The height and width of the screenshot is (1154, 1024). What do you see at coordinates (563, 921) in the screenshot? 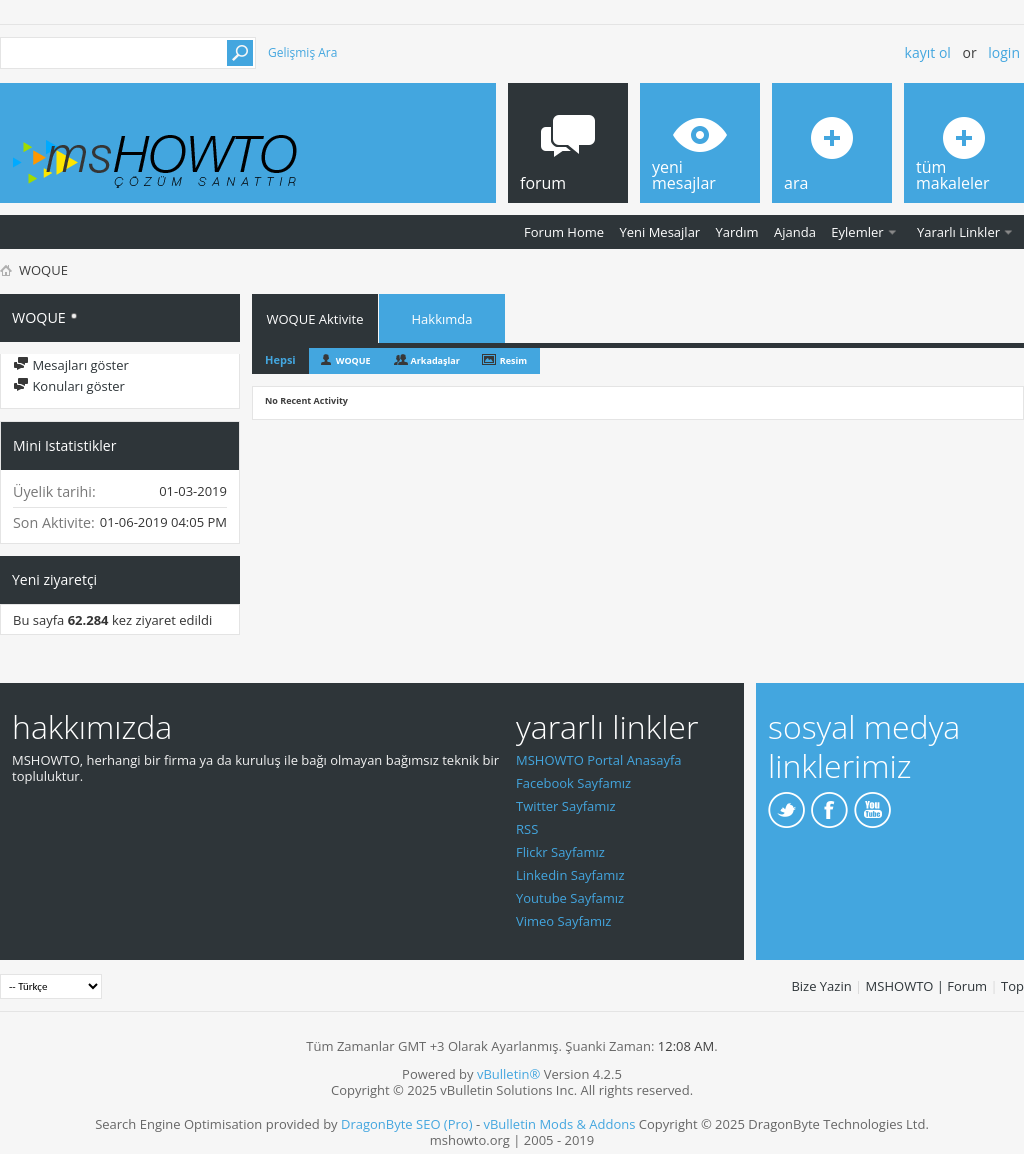
I see `Vimeo Sayfamız` at bounding box center [563, 921].